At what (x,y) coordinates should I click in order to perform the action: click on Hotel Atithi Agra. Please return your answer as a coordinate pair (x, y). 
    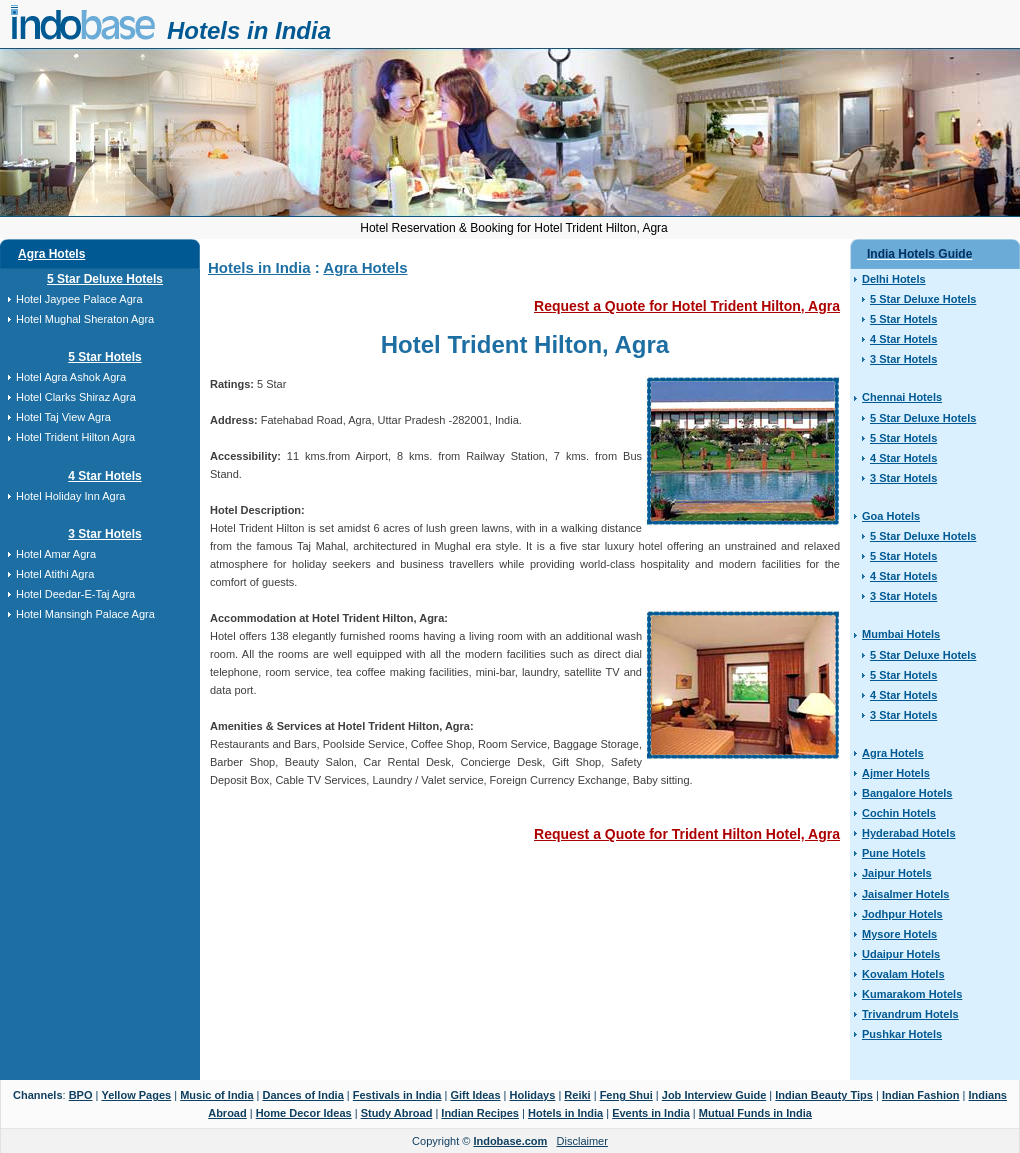
    Looking at the image, I should click on (55, 574).